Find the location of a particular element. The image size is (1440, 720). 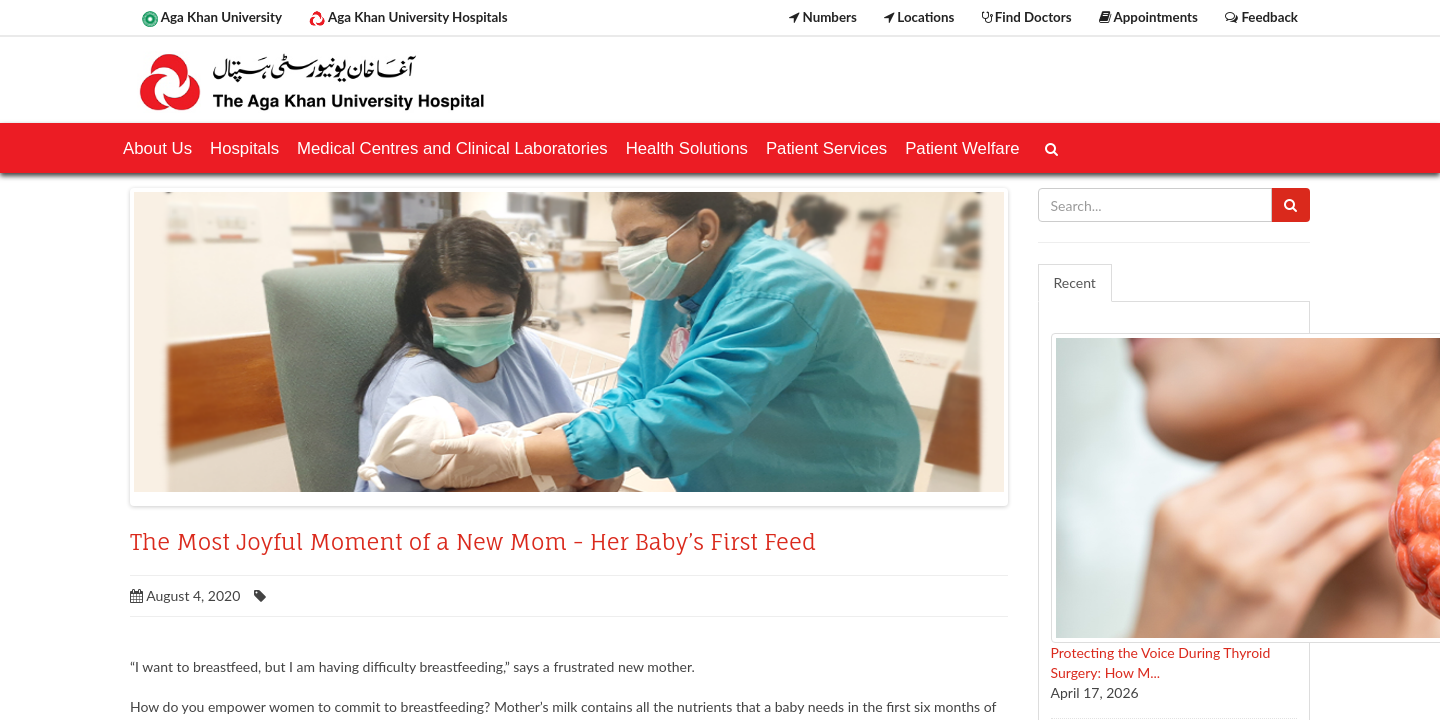

Appointments is located at coordinates (1148, 17).